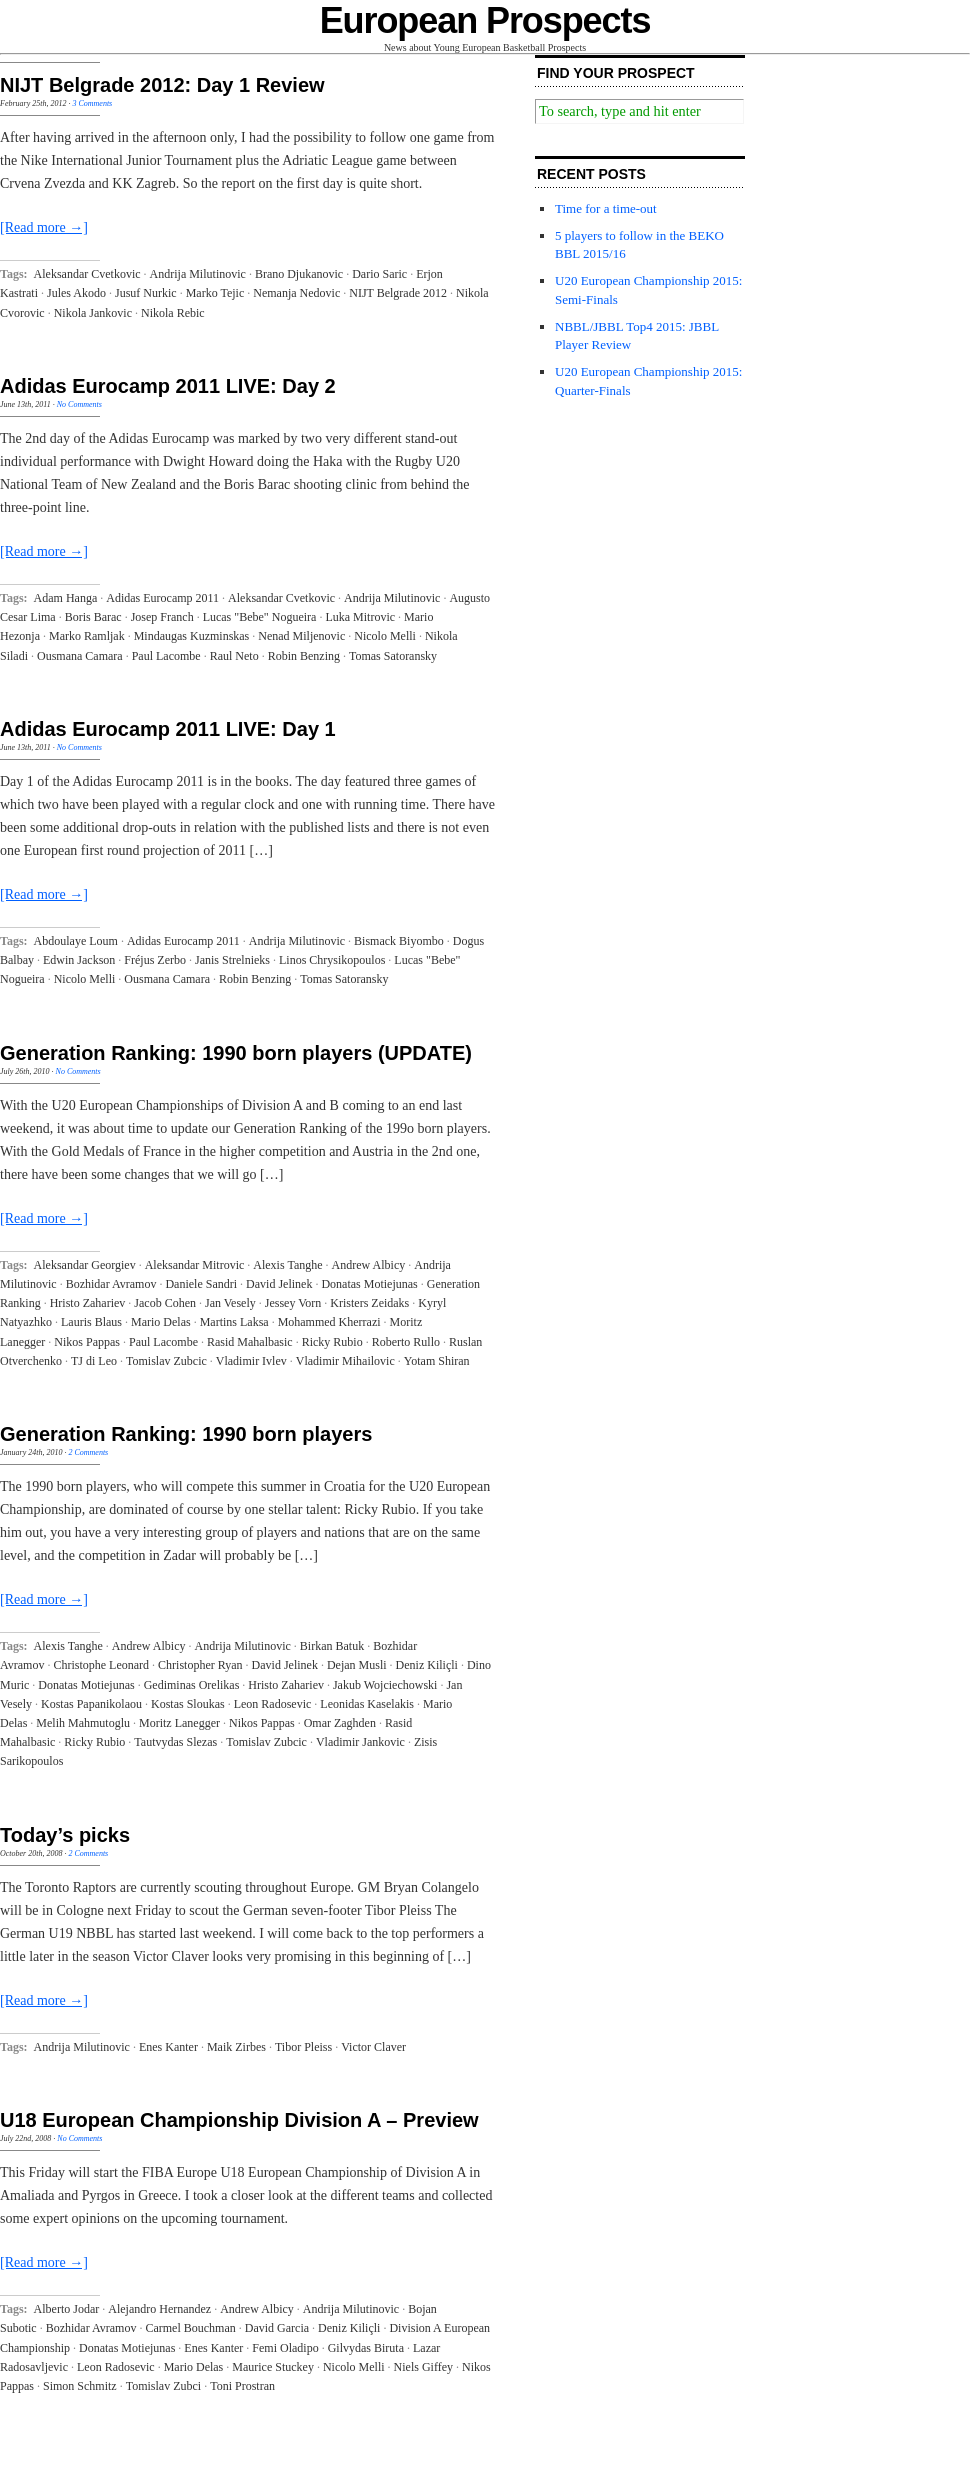 The width and height of the screenshot is (970, 2468). Describe the element at coordinates (195, 1265) in the screenshot. I see `Aleksandar Mitrovic` at that location.